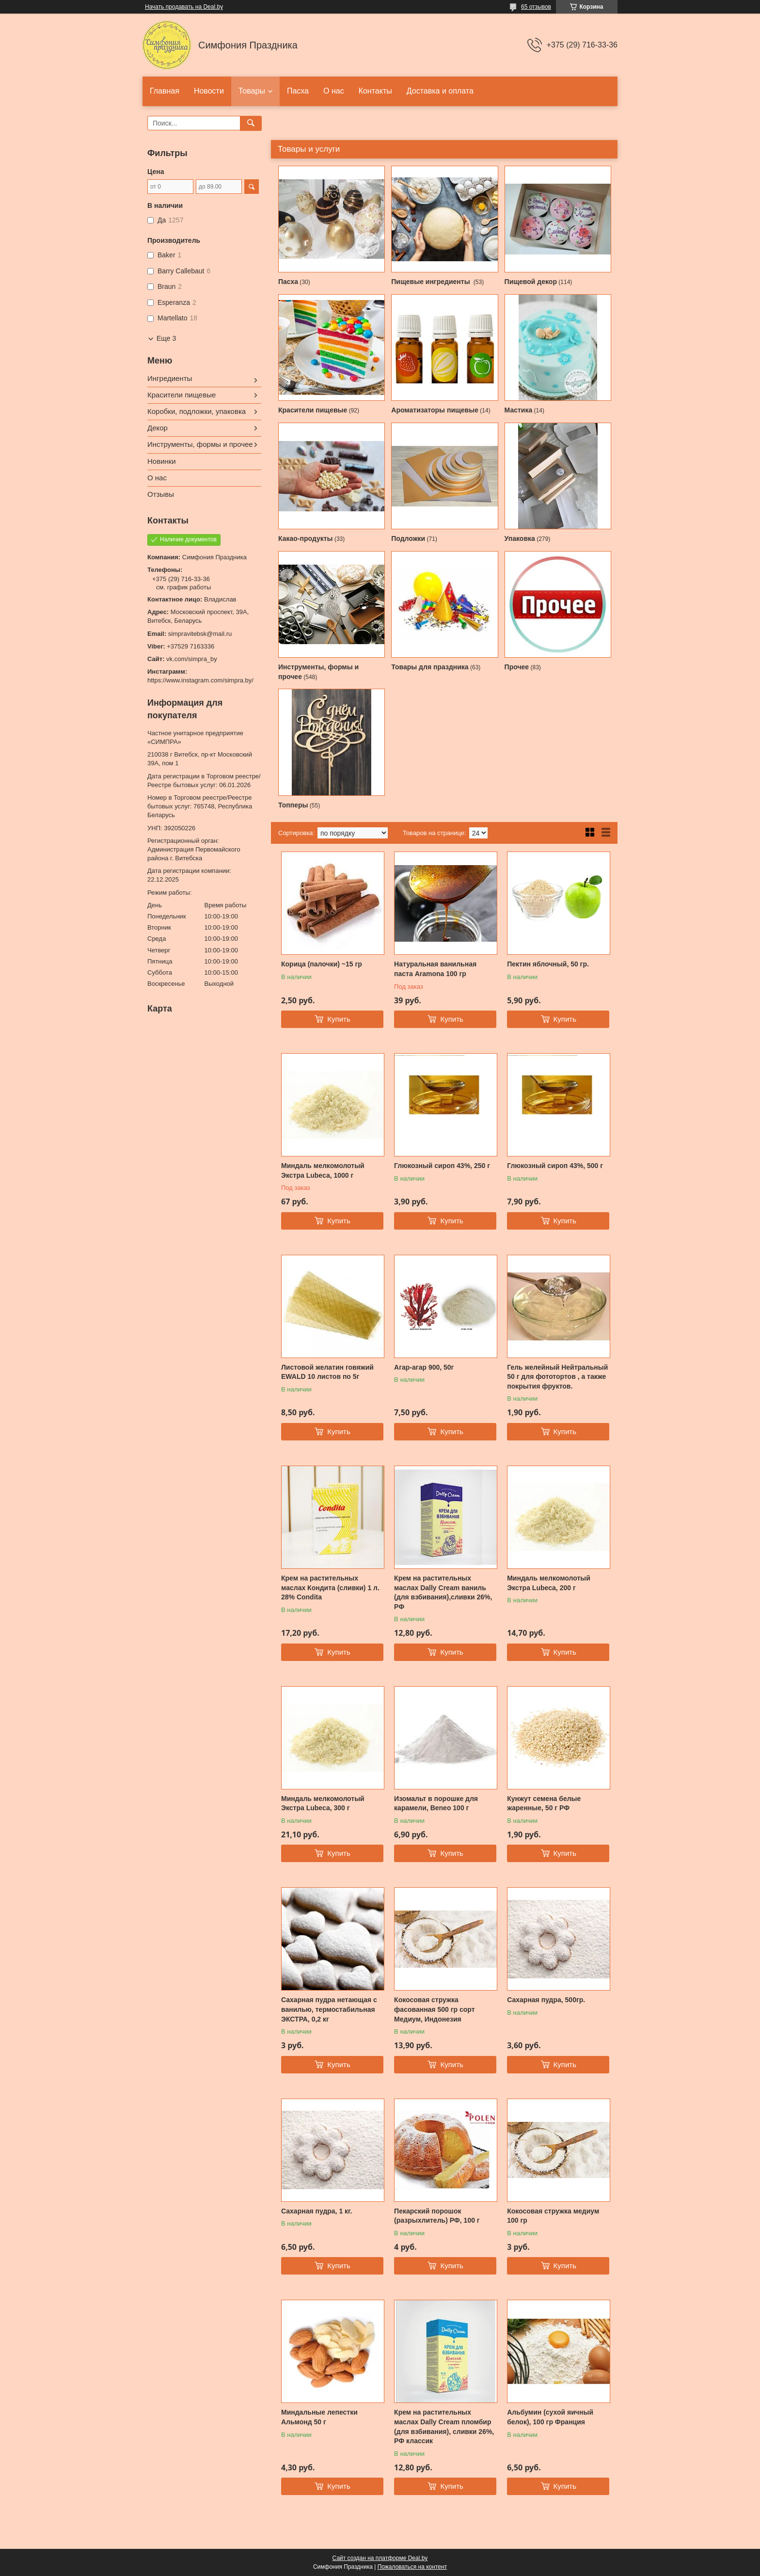 The height and width of the screenshot is (2576, 760). I want to click on Прочее, so click(517, 667).